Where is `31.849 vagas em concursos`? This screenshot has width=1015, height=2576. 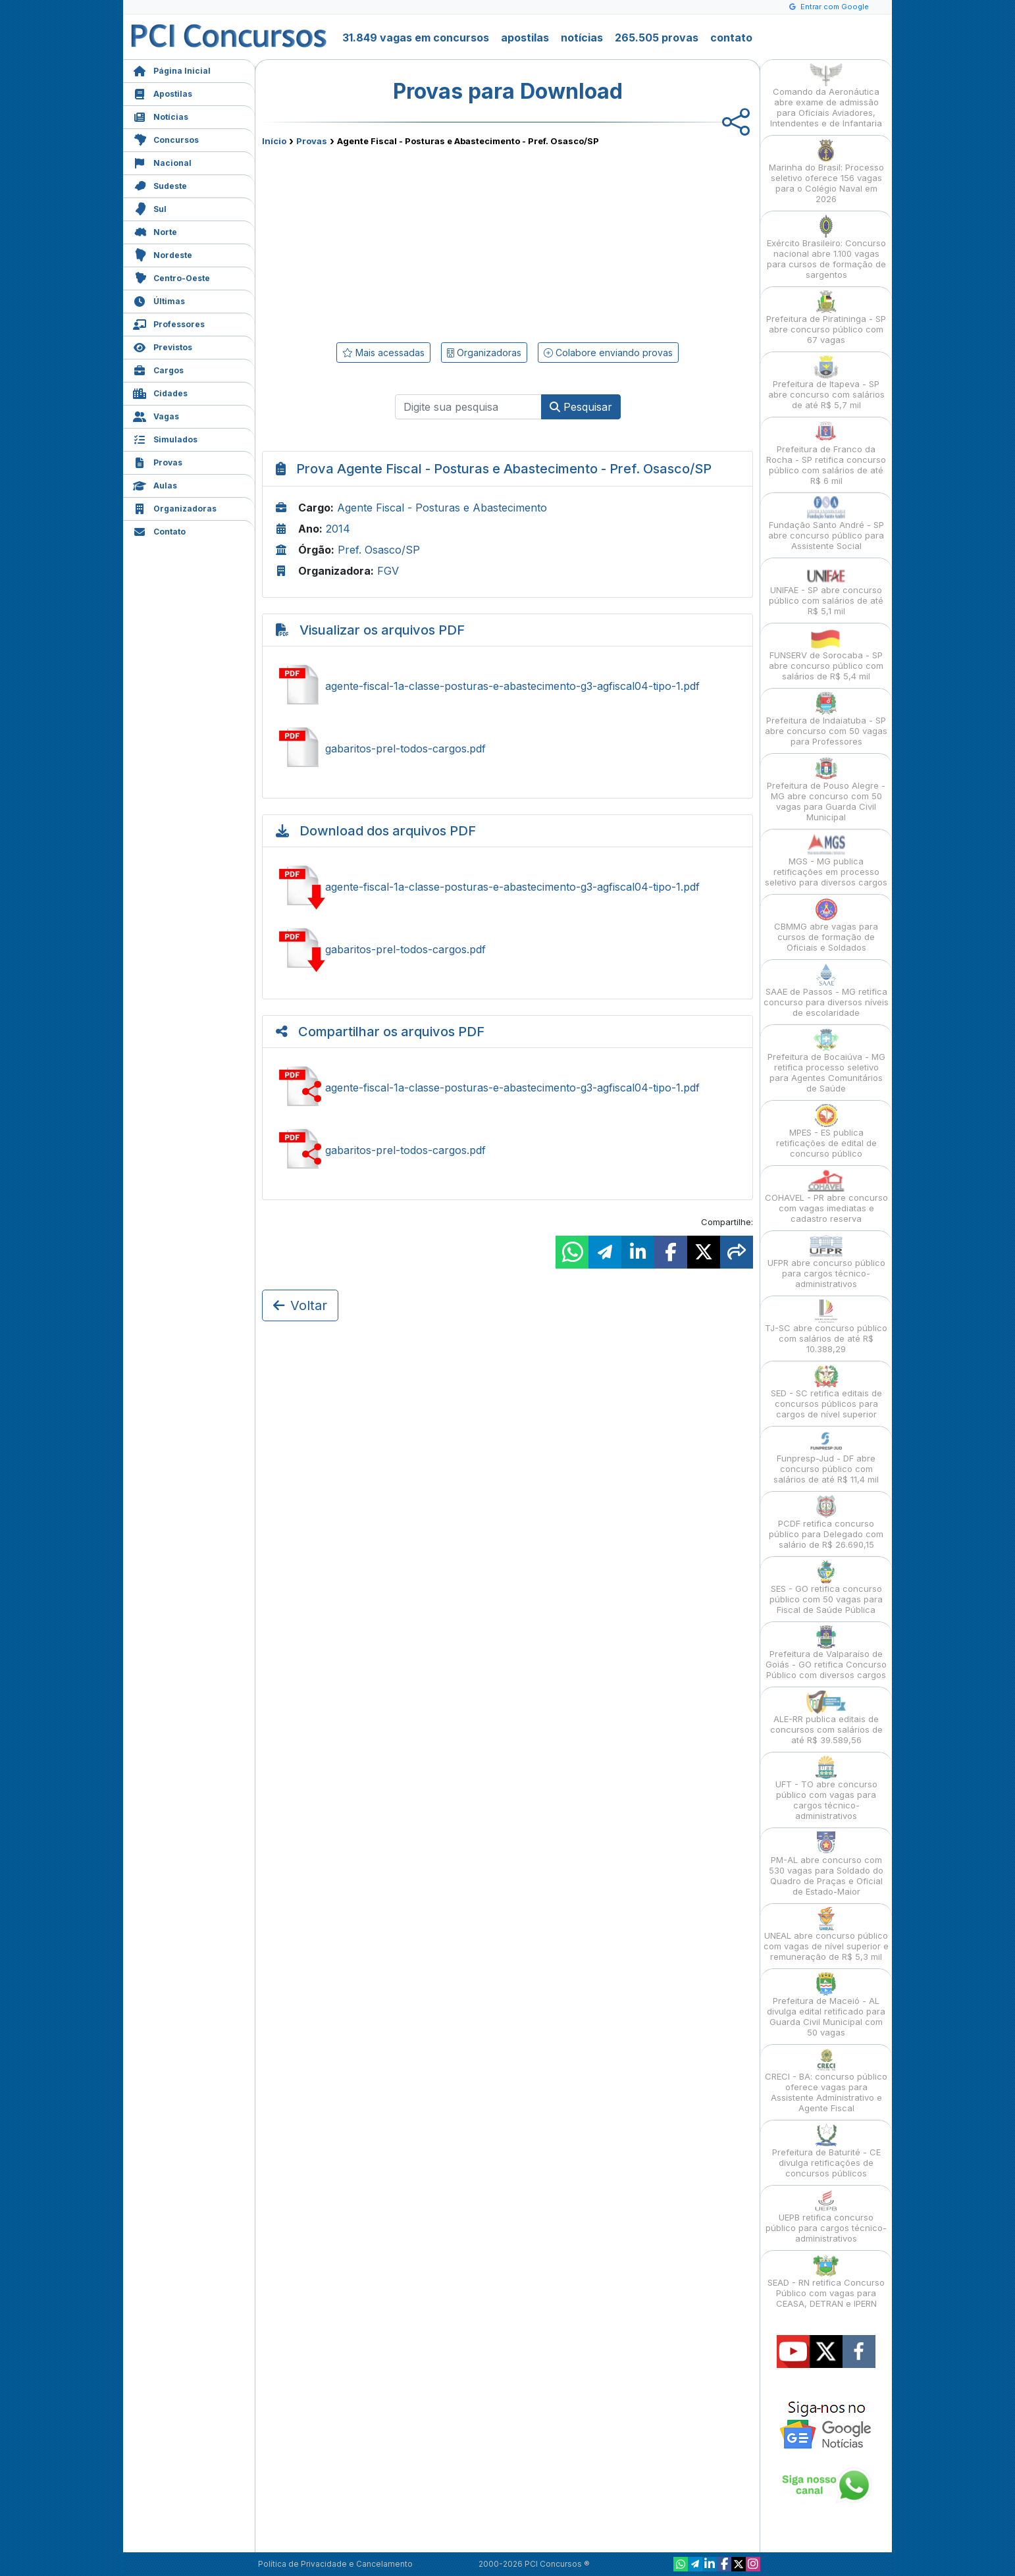
31.849 vagas em concursos is located at coordinates (415, 37).